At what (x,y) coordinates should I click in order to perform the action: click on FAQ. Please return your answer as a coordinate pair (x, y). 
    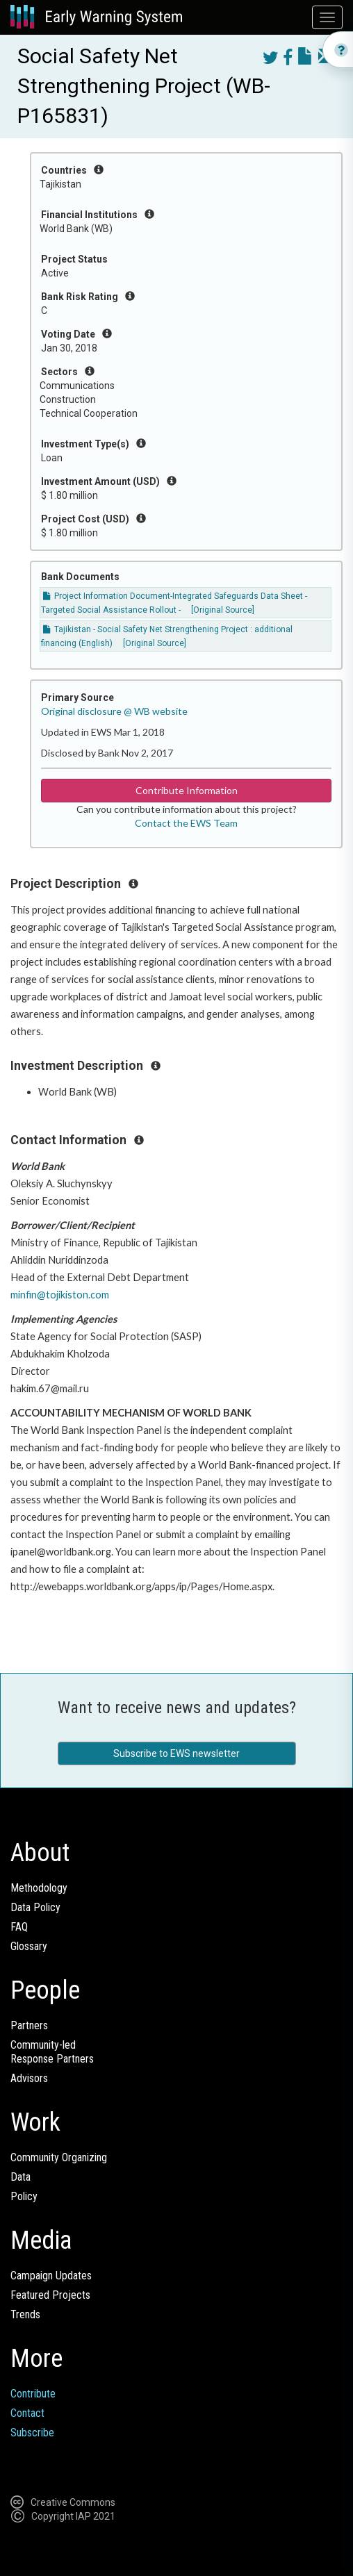
    Looking at the image, I should click on (19, 1926).